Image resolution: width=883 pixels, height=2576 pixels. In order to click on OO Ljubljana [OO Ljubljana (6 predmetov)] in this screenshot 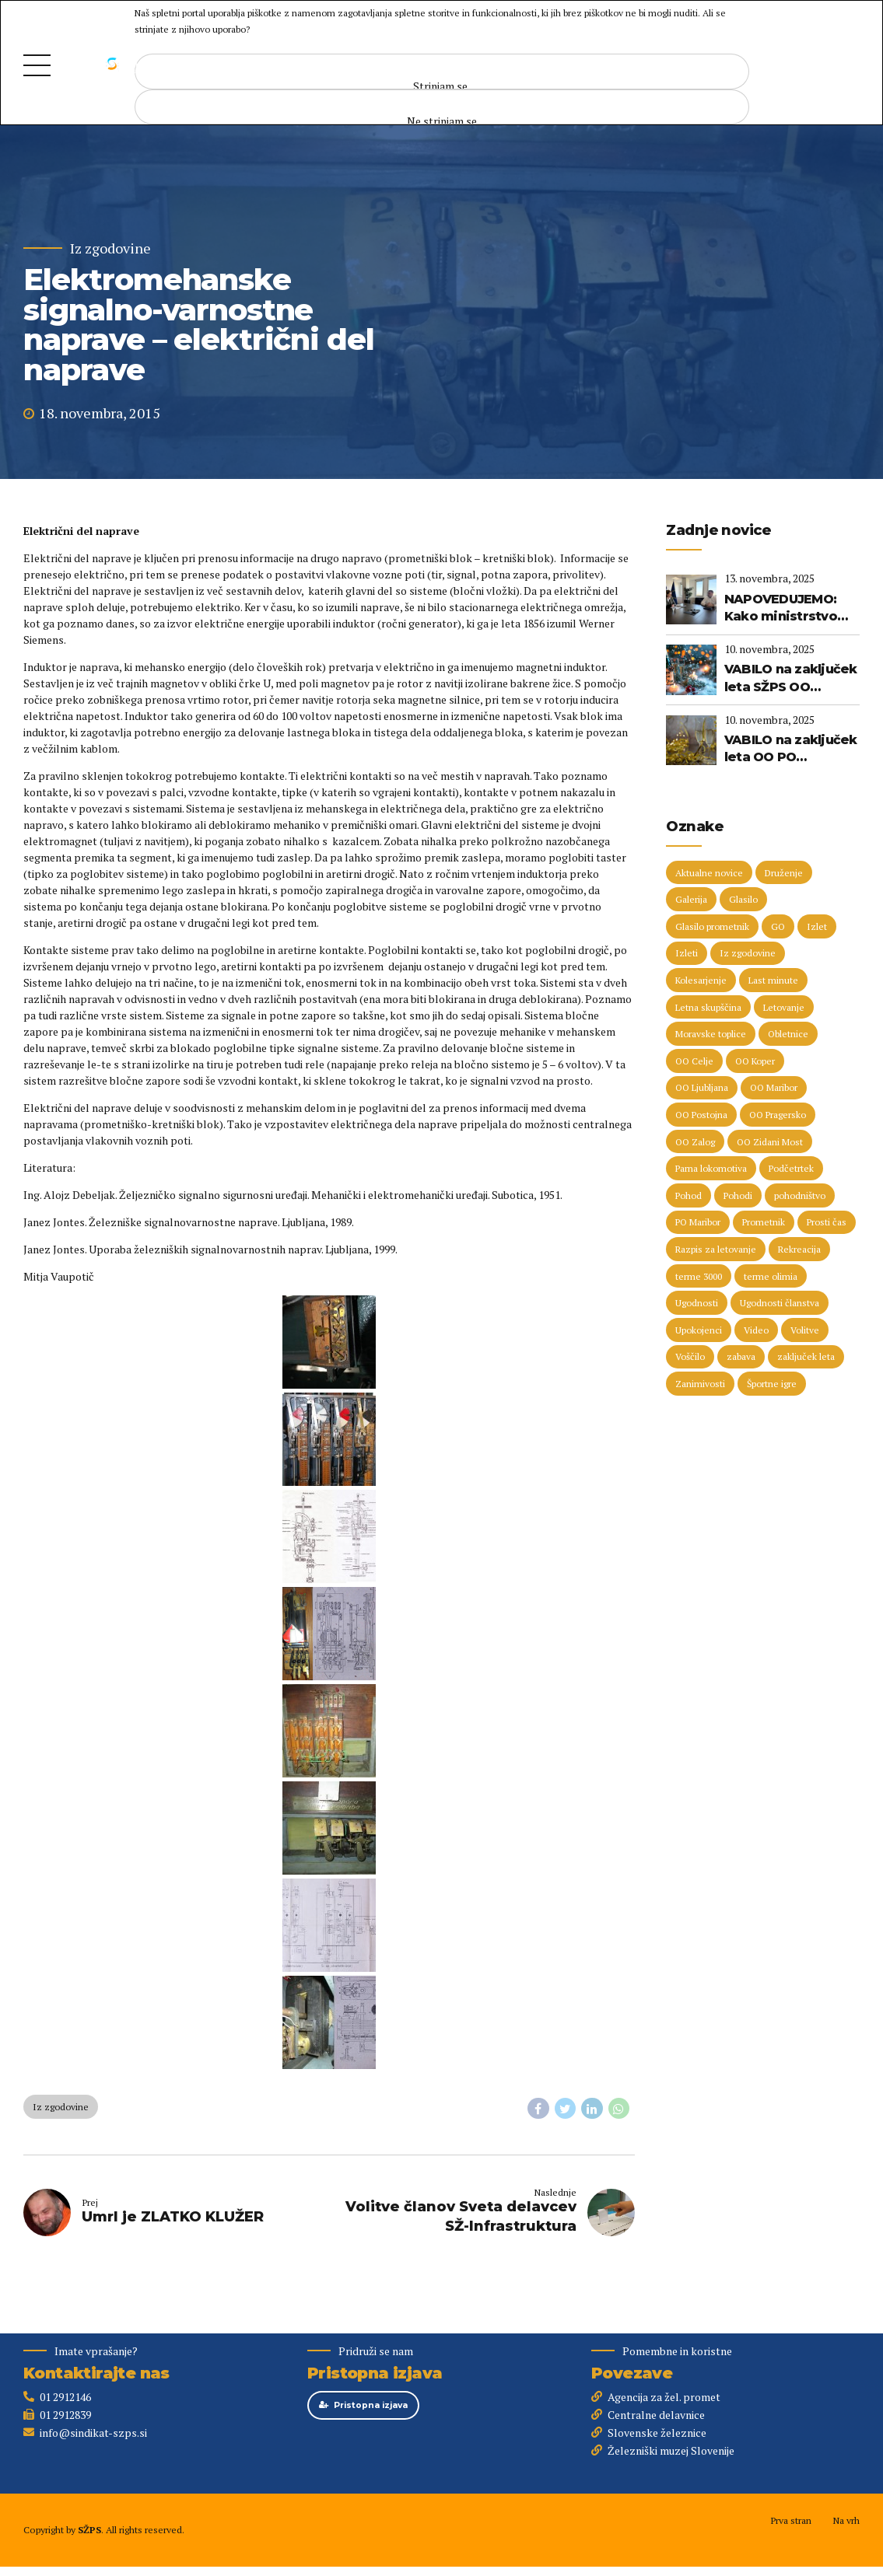, I will do `click(701, 1087)`.